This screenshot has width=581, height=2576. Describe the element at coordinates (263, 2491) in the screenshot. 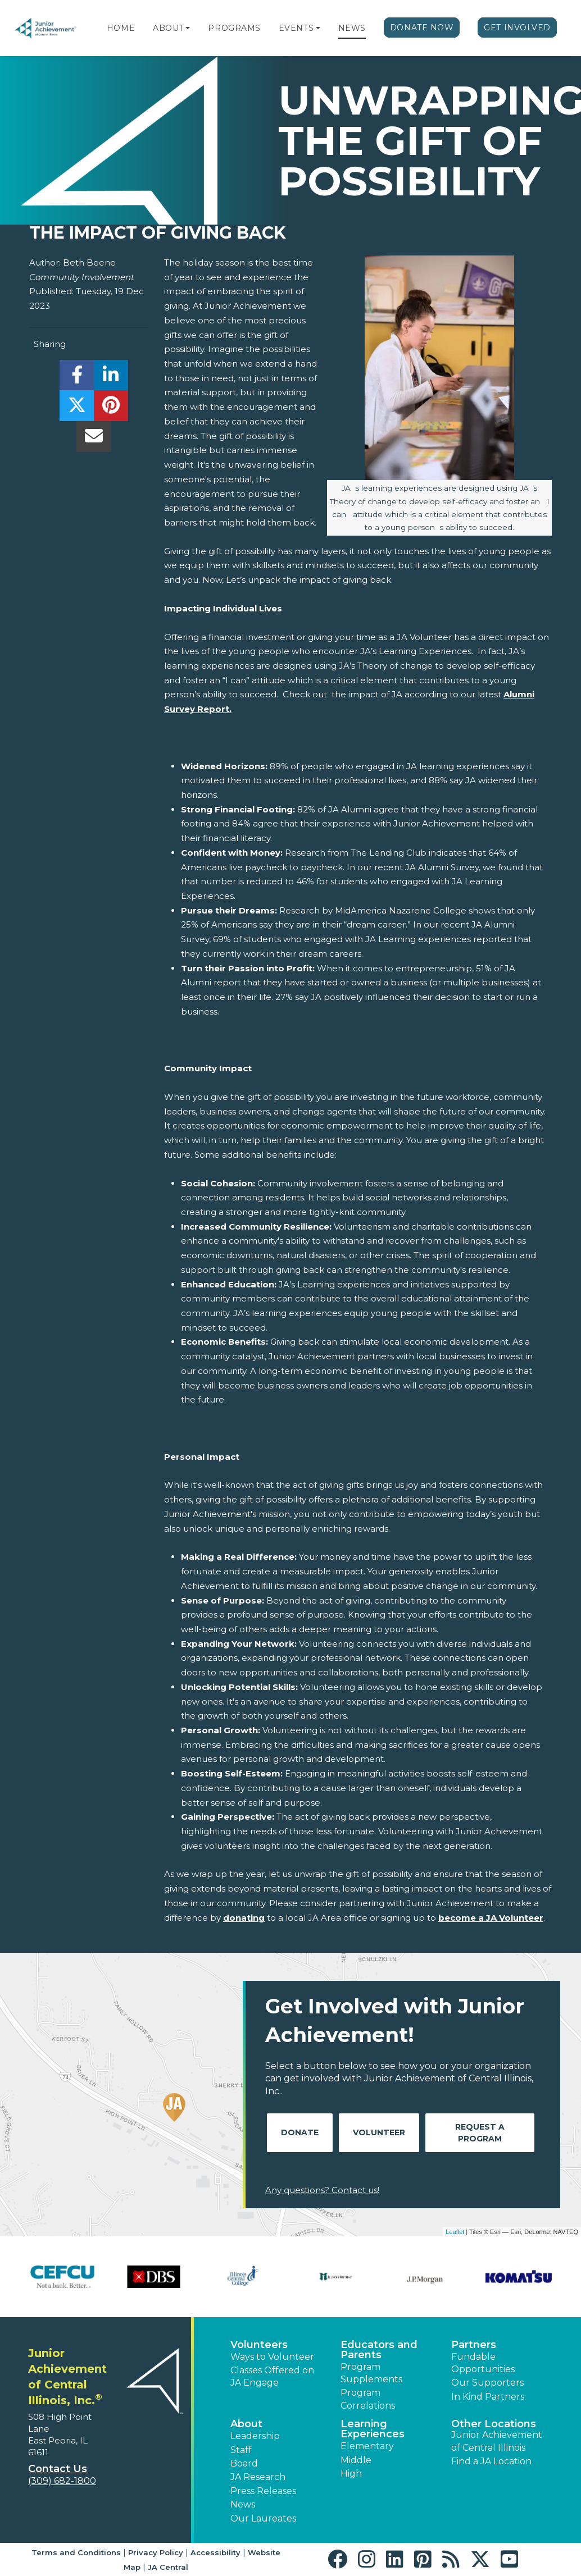

I see `Press Releases [button]` at that location.